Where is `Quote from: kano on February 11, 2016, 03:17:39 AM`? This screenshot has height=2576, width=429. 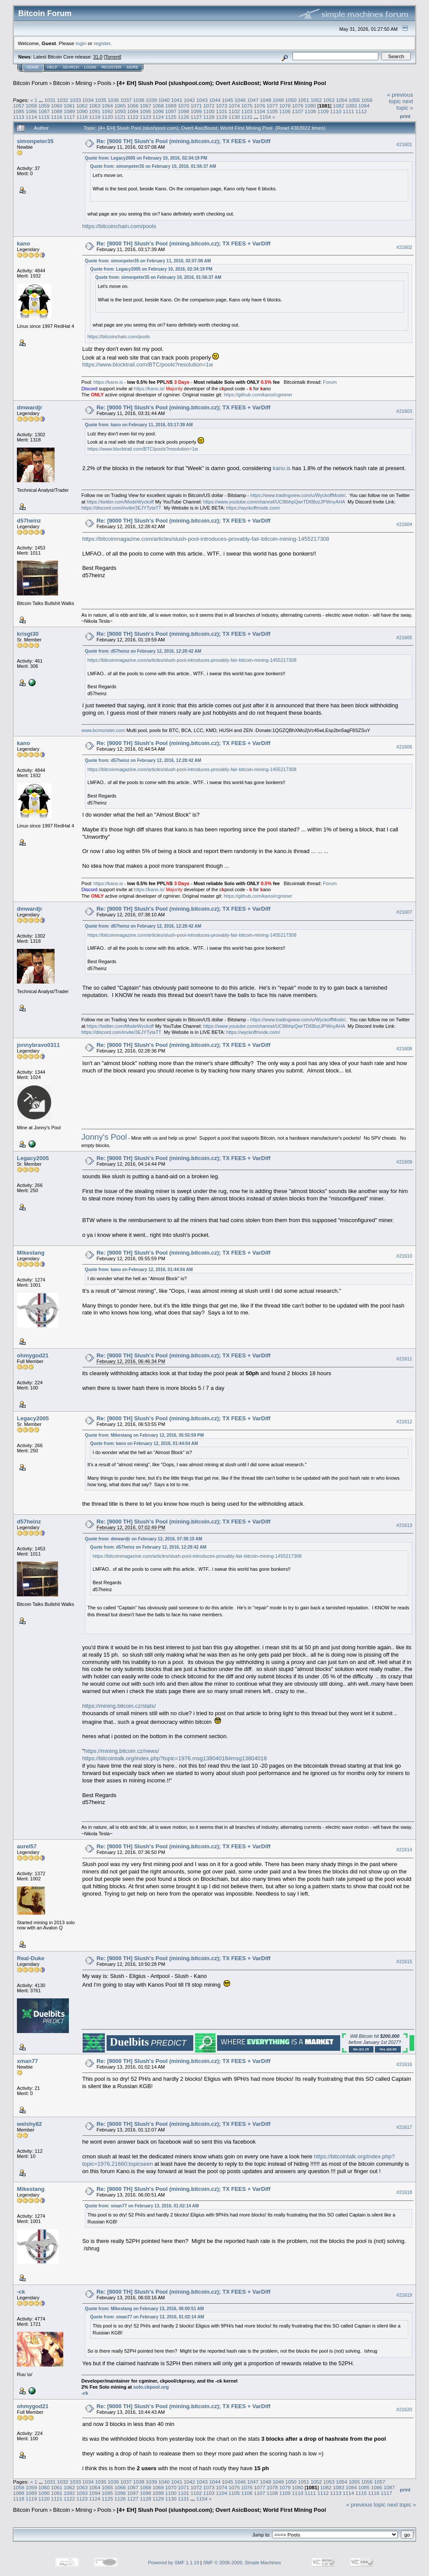
Quote from: kano on February 11, 2016, 03:17:39 AM is located at coordinates (139, 424).